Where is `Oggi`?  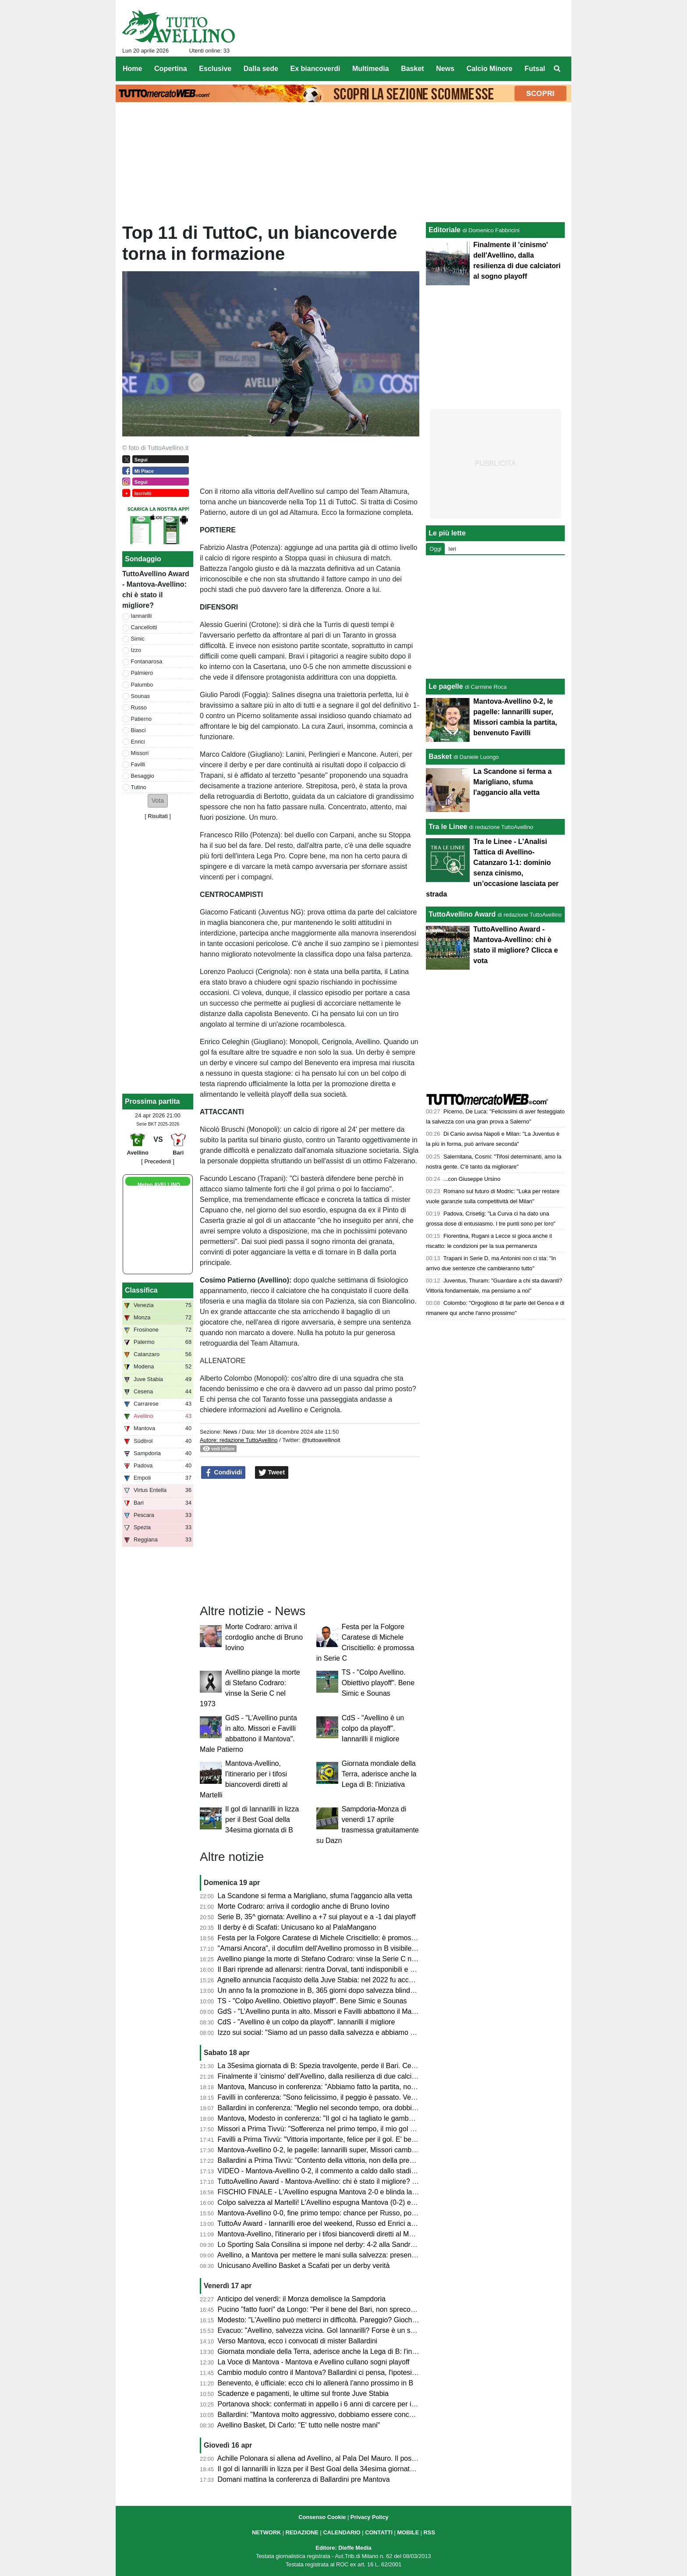
Oggi is located at coordinates (435, 549).